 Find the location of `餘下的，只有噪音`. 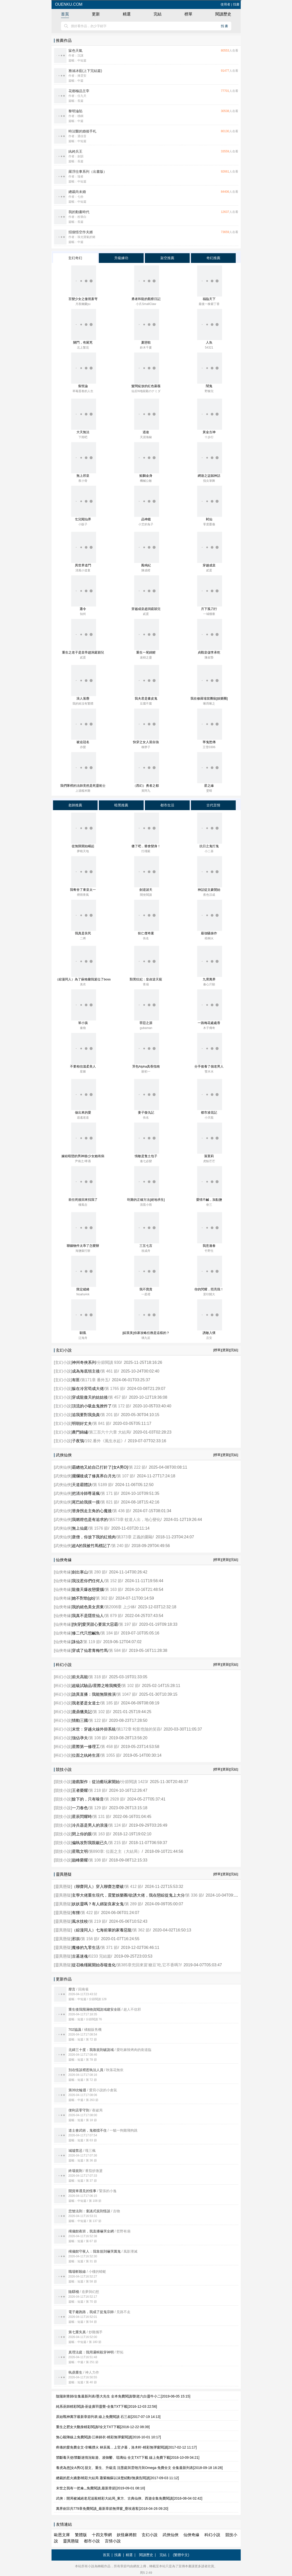

餘下的，只有噪音 is located at coordinates (88, 1799).